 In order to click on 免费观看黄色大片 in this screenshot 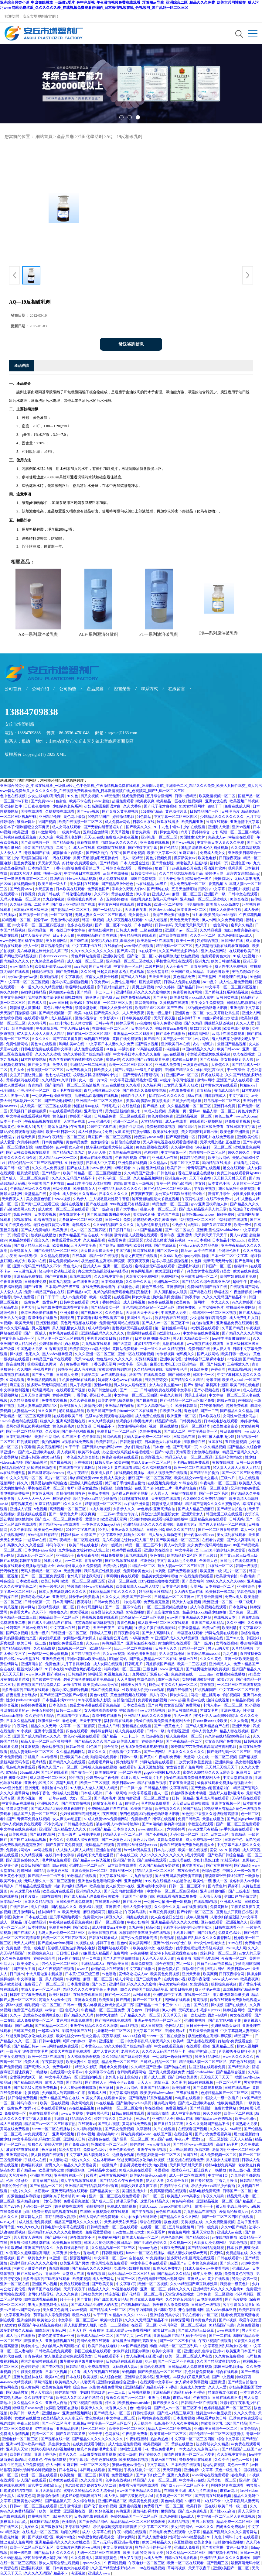, I will do `click(216, 956)`.